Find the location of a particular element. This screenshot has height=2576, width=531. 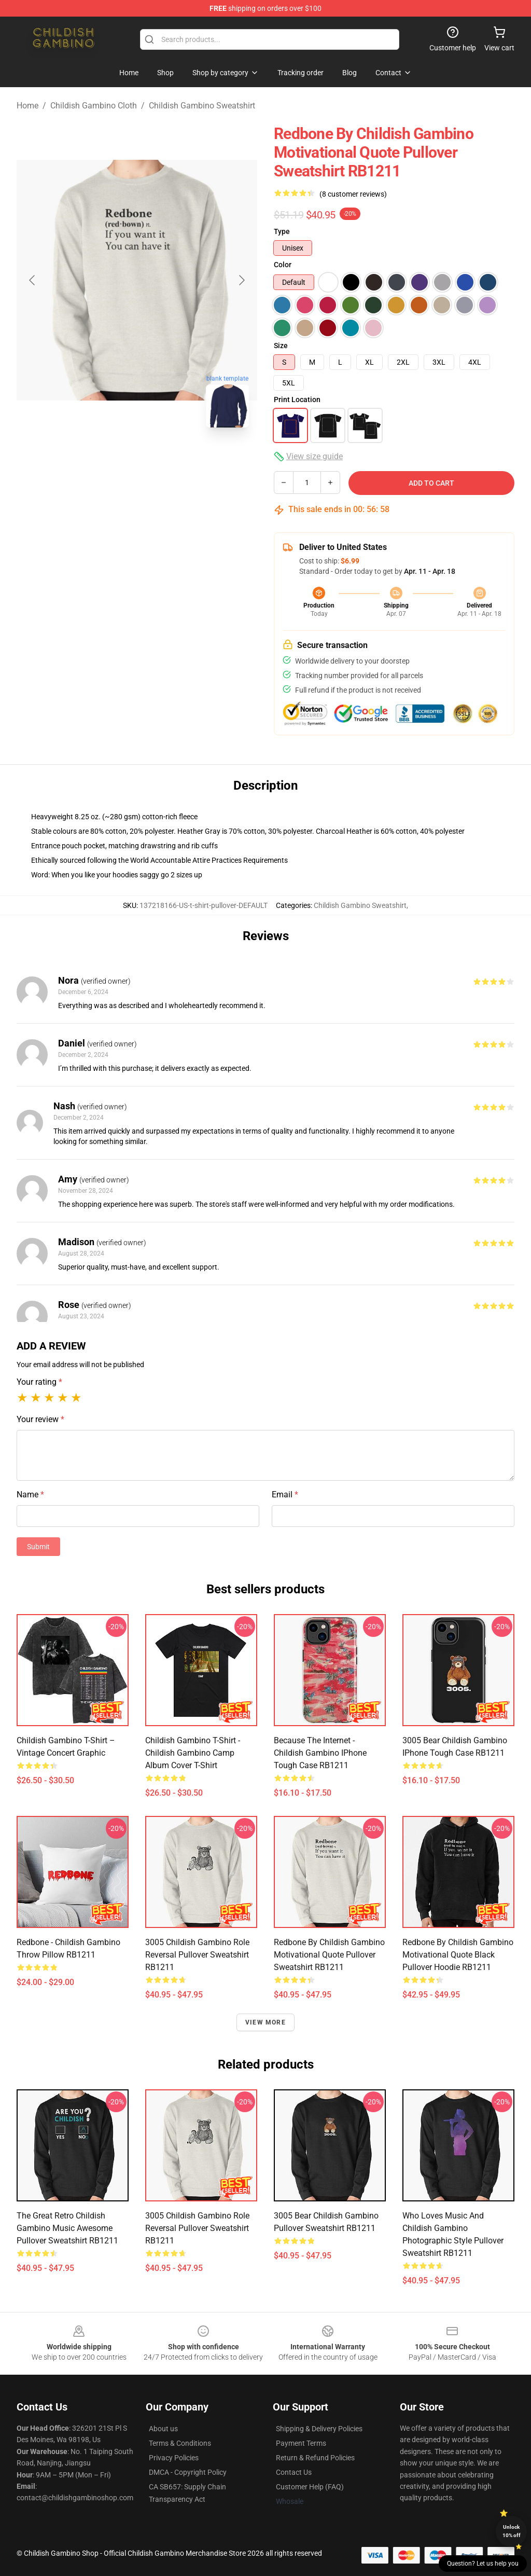

3005 Childish Gambino Role Reversal Pullover Sweatshirt RB1211 is located at coordinates (197, 1954).